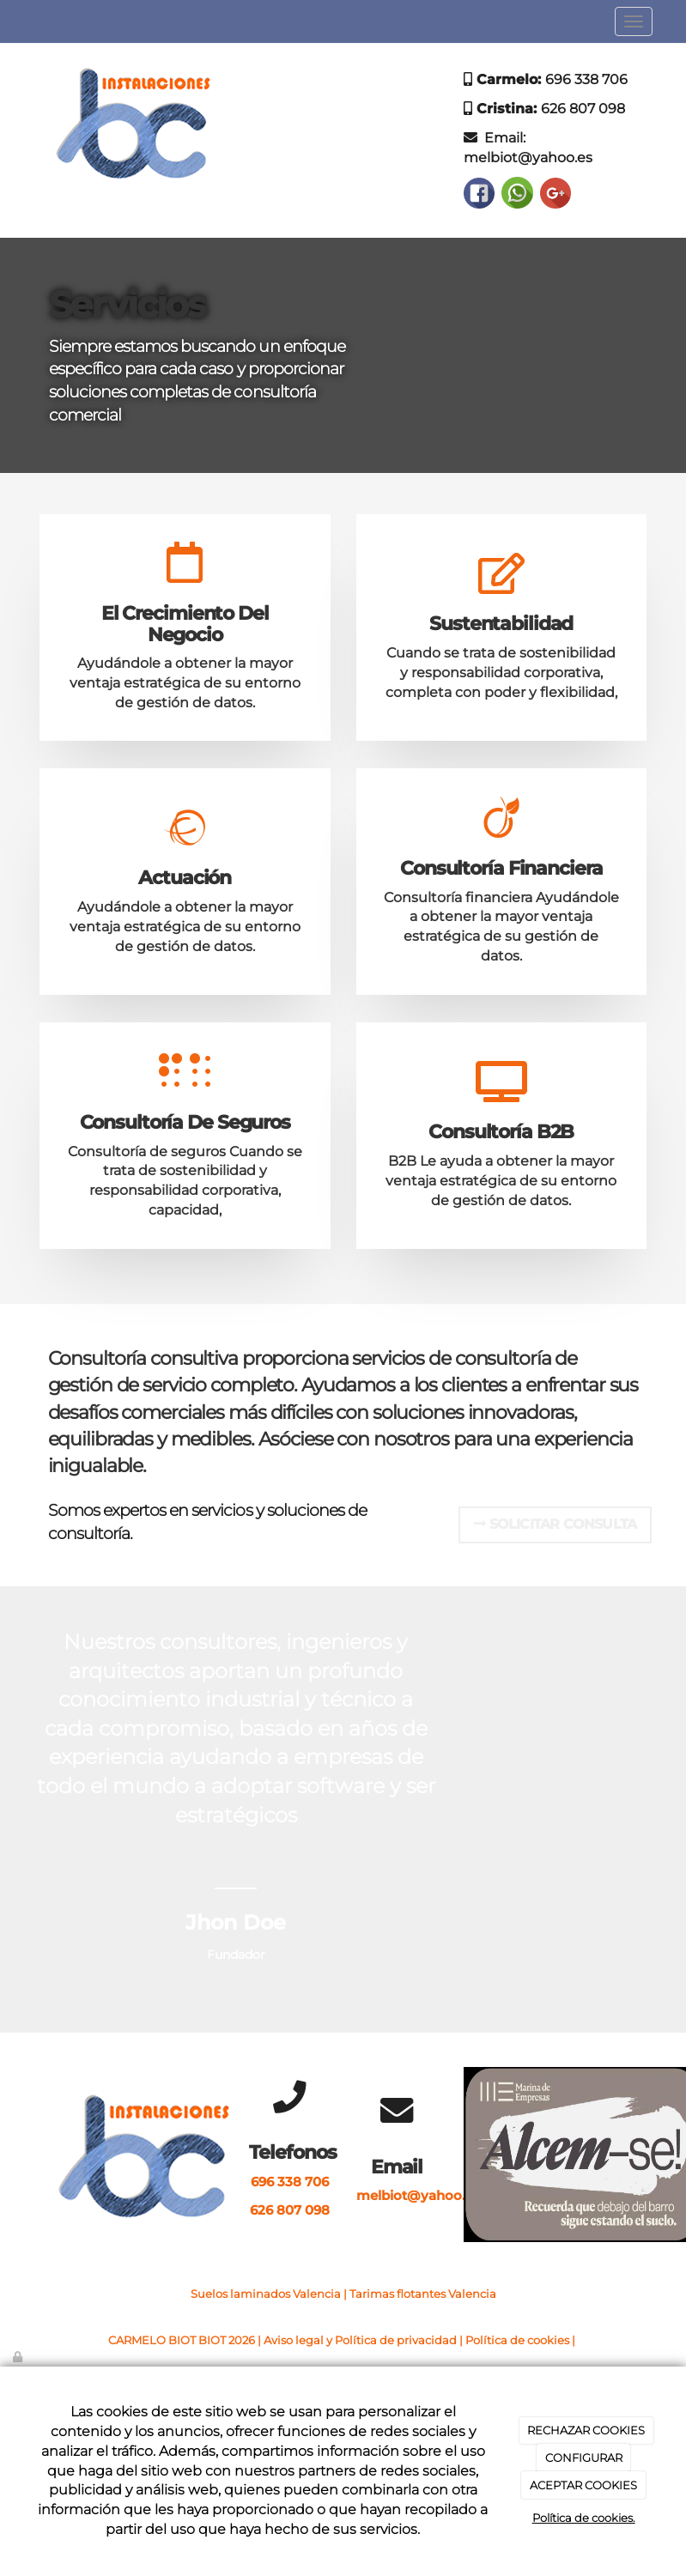  What do you see at coordinates (19, 2356) in the screenshot?
I see `[Autenticarse]` at bounding box center [19, 2356].